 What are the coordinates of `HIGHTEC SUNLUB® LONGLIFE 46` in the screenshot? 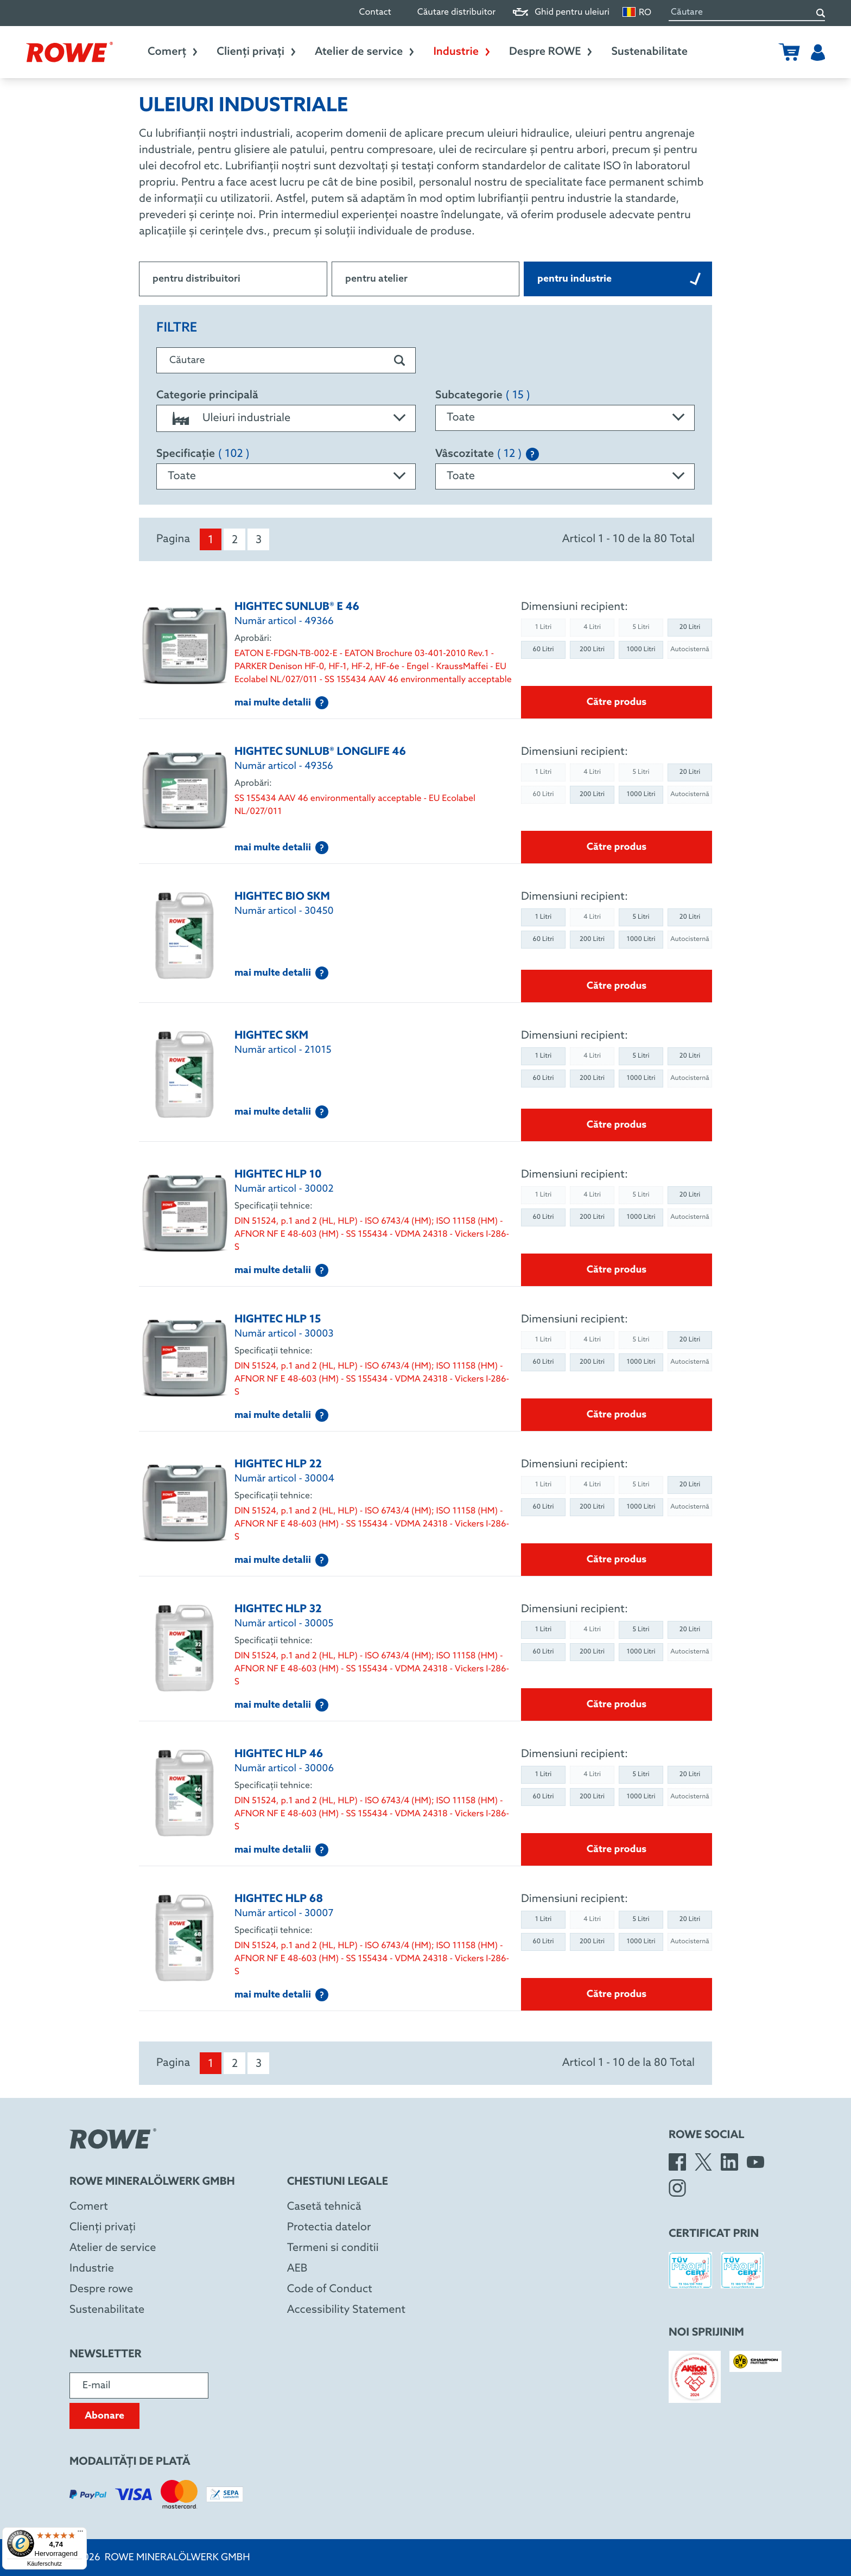 It's located at (320, 752).